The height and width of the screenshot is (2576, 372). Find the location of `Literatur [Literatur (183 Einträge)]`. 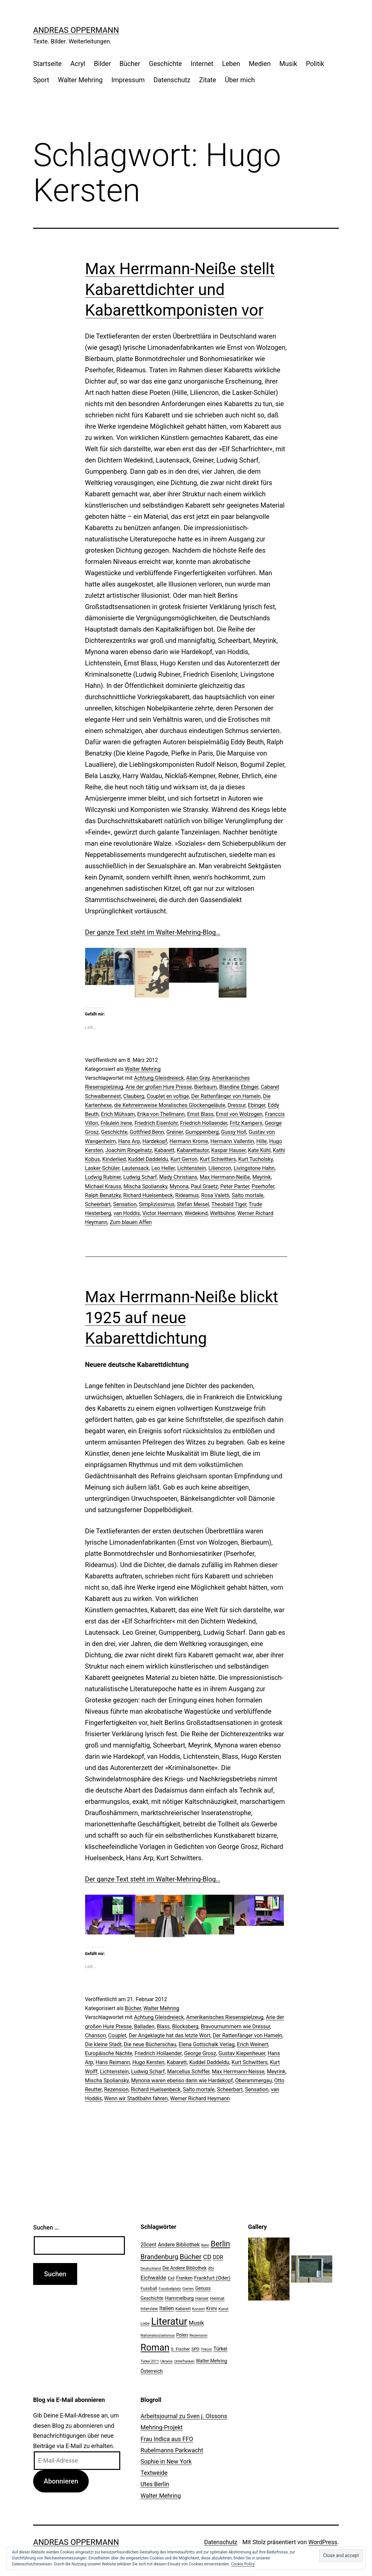

Literatur [Literatur (183 Einträge)] is located at coordinates (169, 2321).